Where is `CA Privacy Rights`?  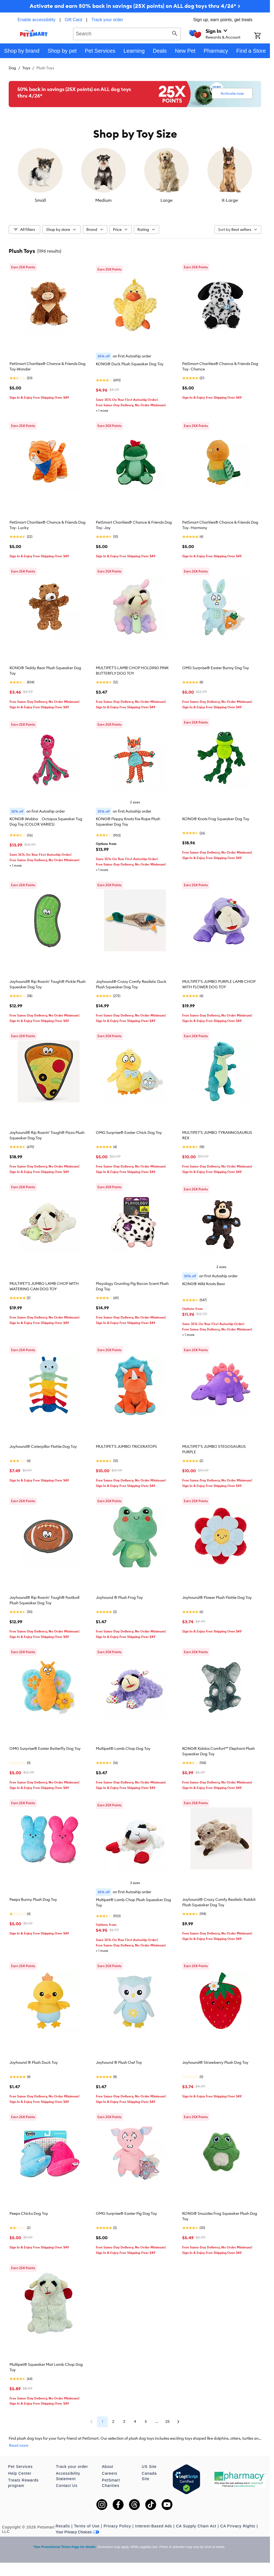 CA Privacy Rights is located at coordinates (237, 2526).